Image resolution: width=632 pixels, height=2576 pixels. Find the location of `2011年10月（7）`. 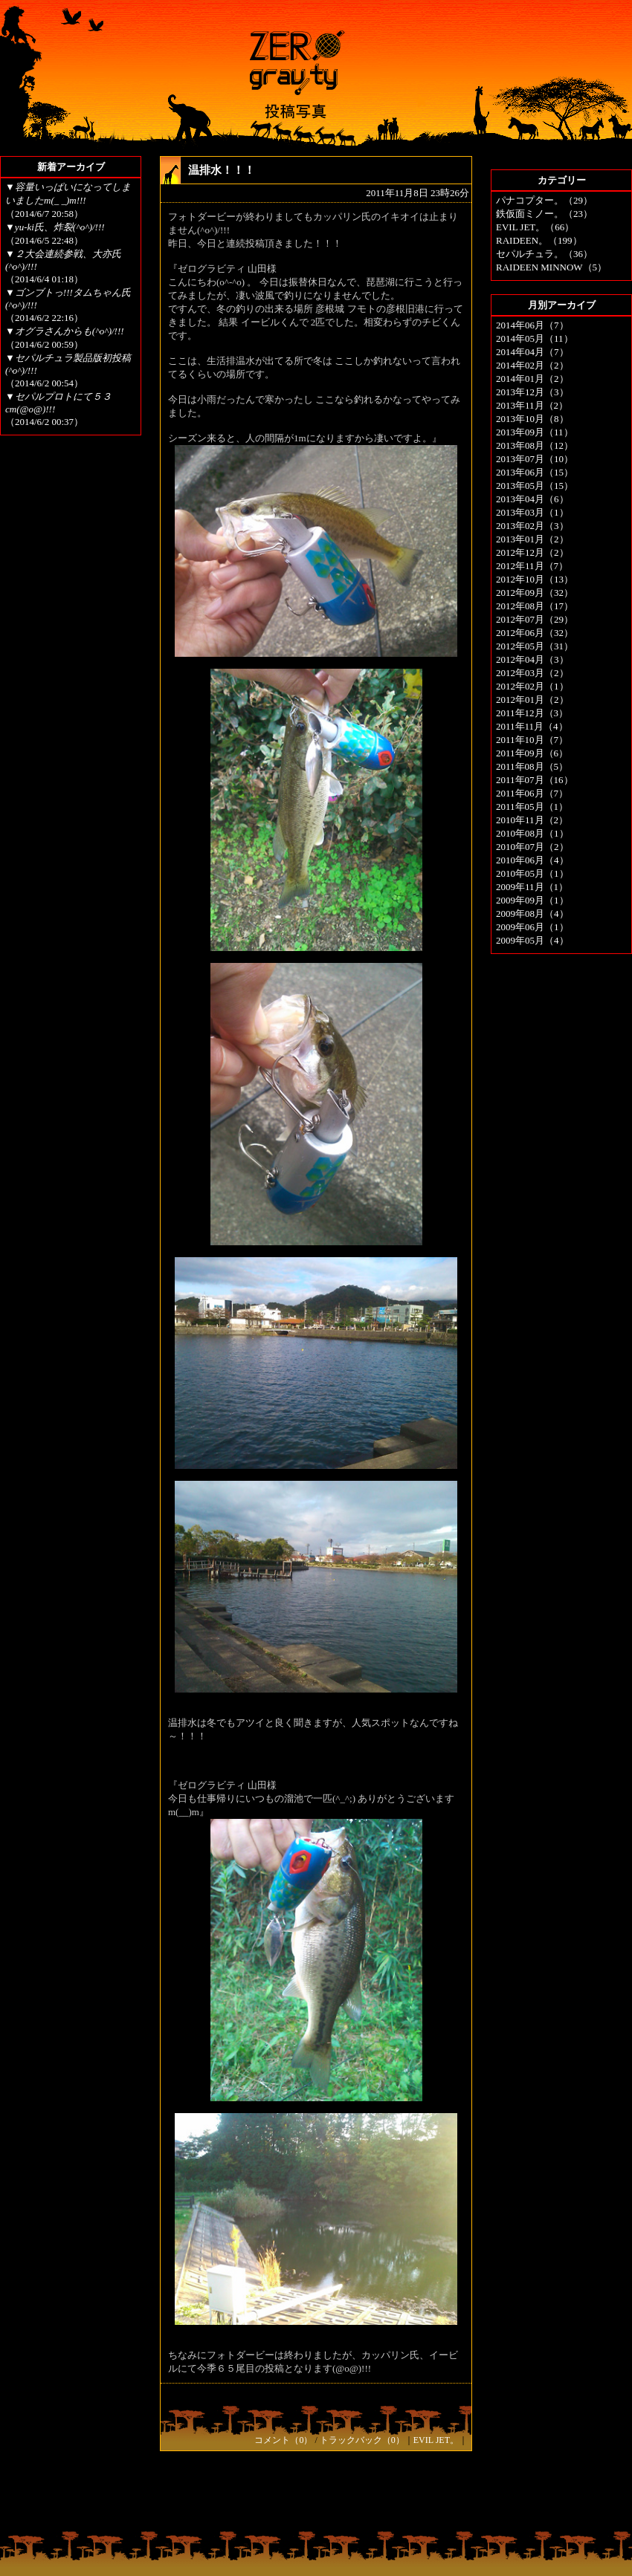

2011年10月（7） is located at coordinates (532, 739).